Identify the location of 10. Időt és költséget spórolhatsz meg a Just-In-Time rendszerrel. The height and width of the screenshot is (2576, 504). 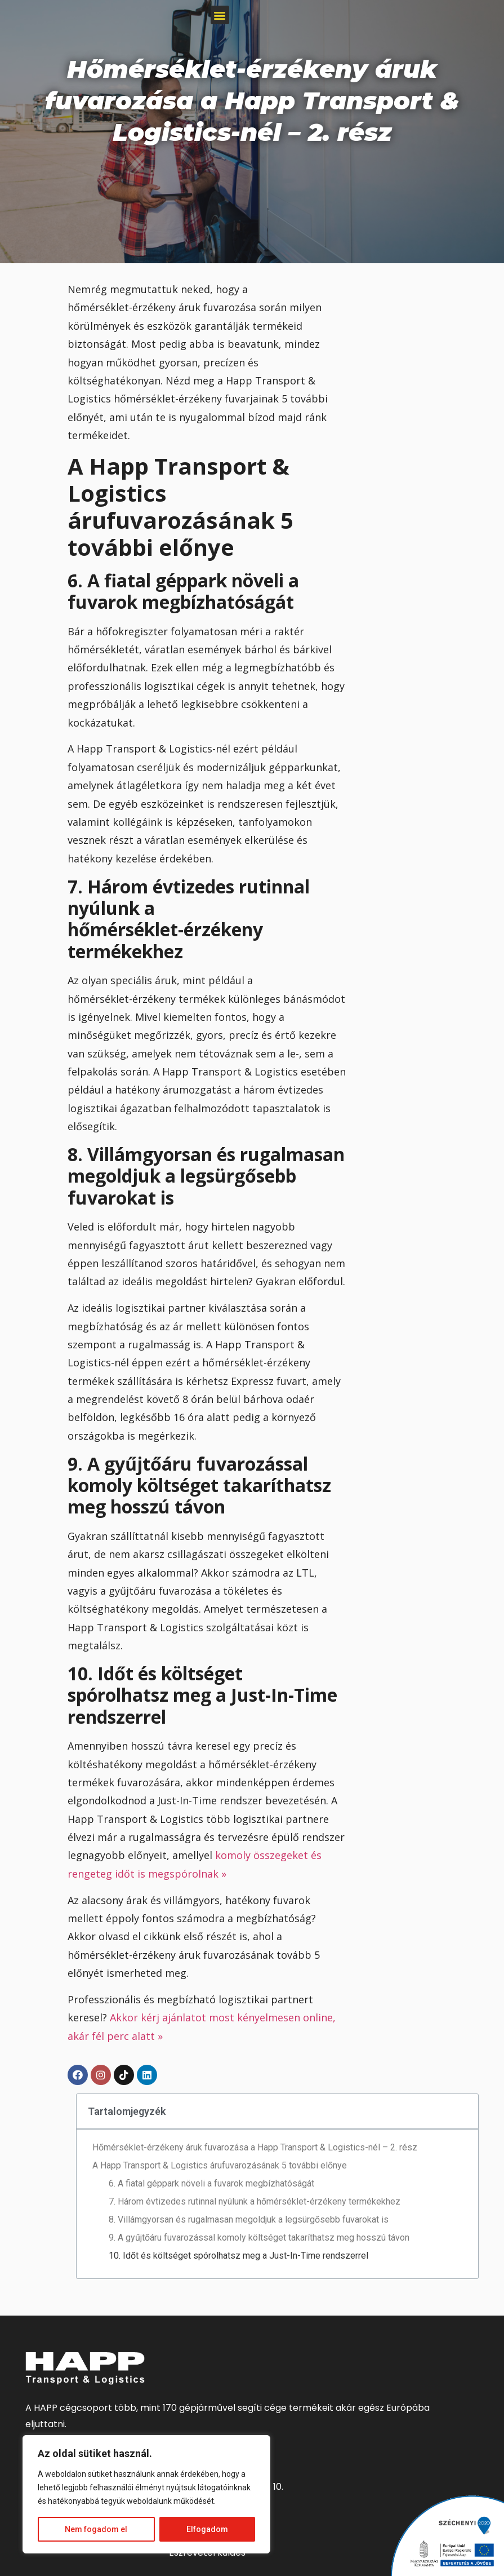
(238, 2255).